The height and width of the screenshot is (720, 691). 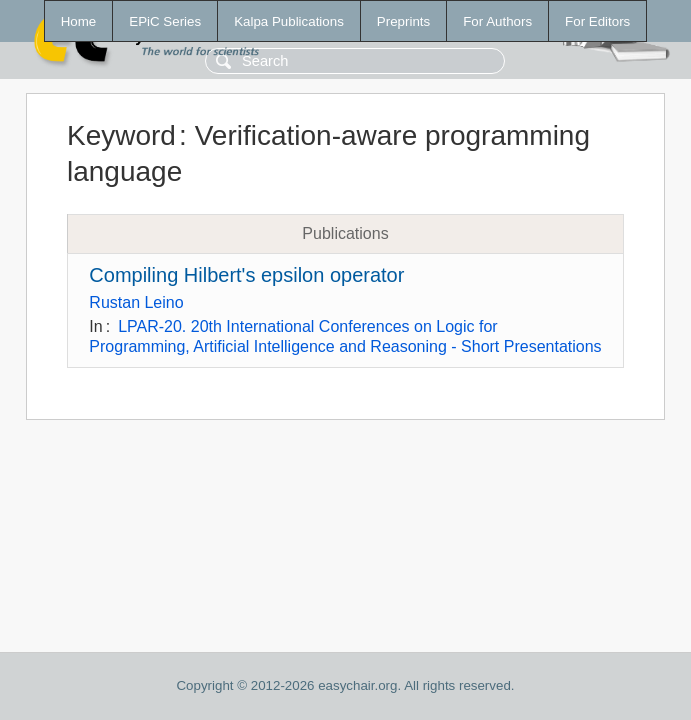 I want to click on Home, so click(x=79, y=21).